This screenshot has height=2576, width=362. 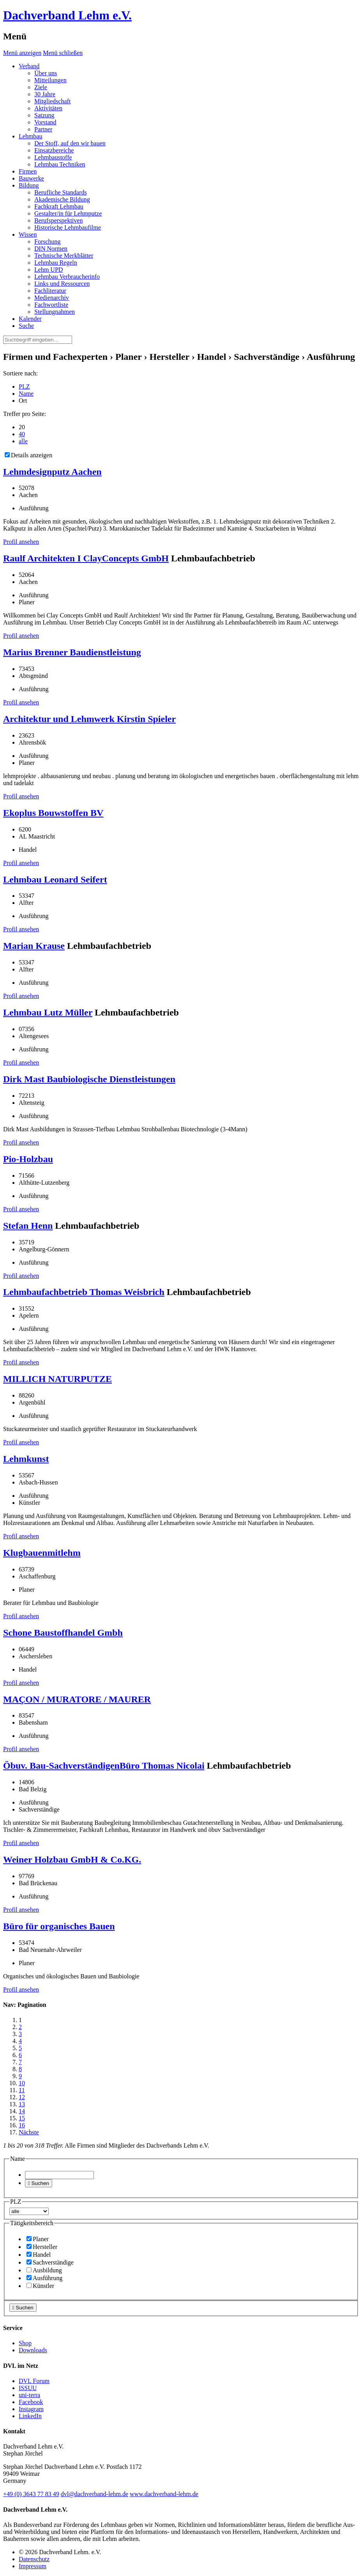 What do you see at coordinates (24, 386) in the screenshot?
I see `PLZ` at bounding box center [24, 386].